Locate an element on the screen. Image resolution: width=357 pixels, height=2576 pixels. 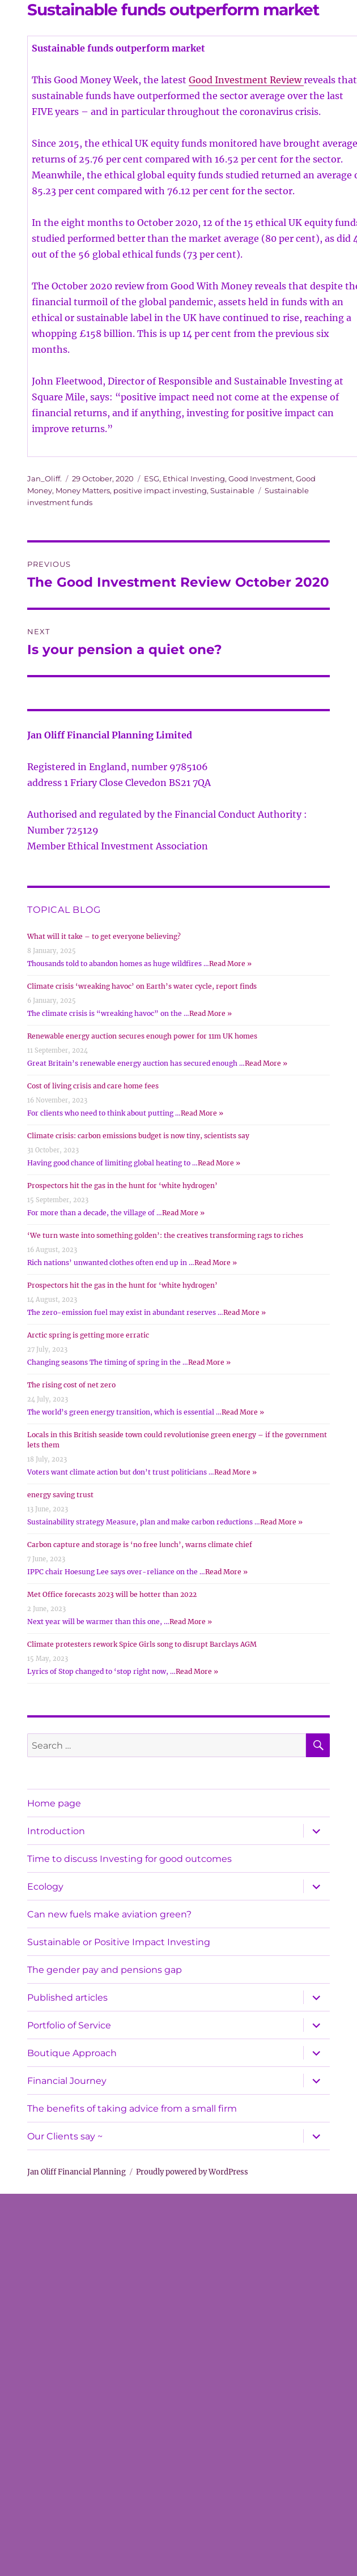
Sustainable or Positive Impact Investing is located at coordinates (118, 1942).